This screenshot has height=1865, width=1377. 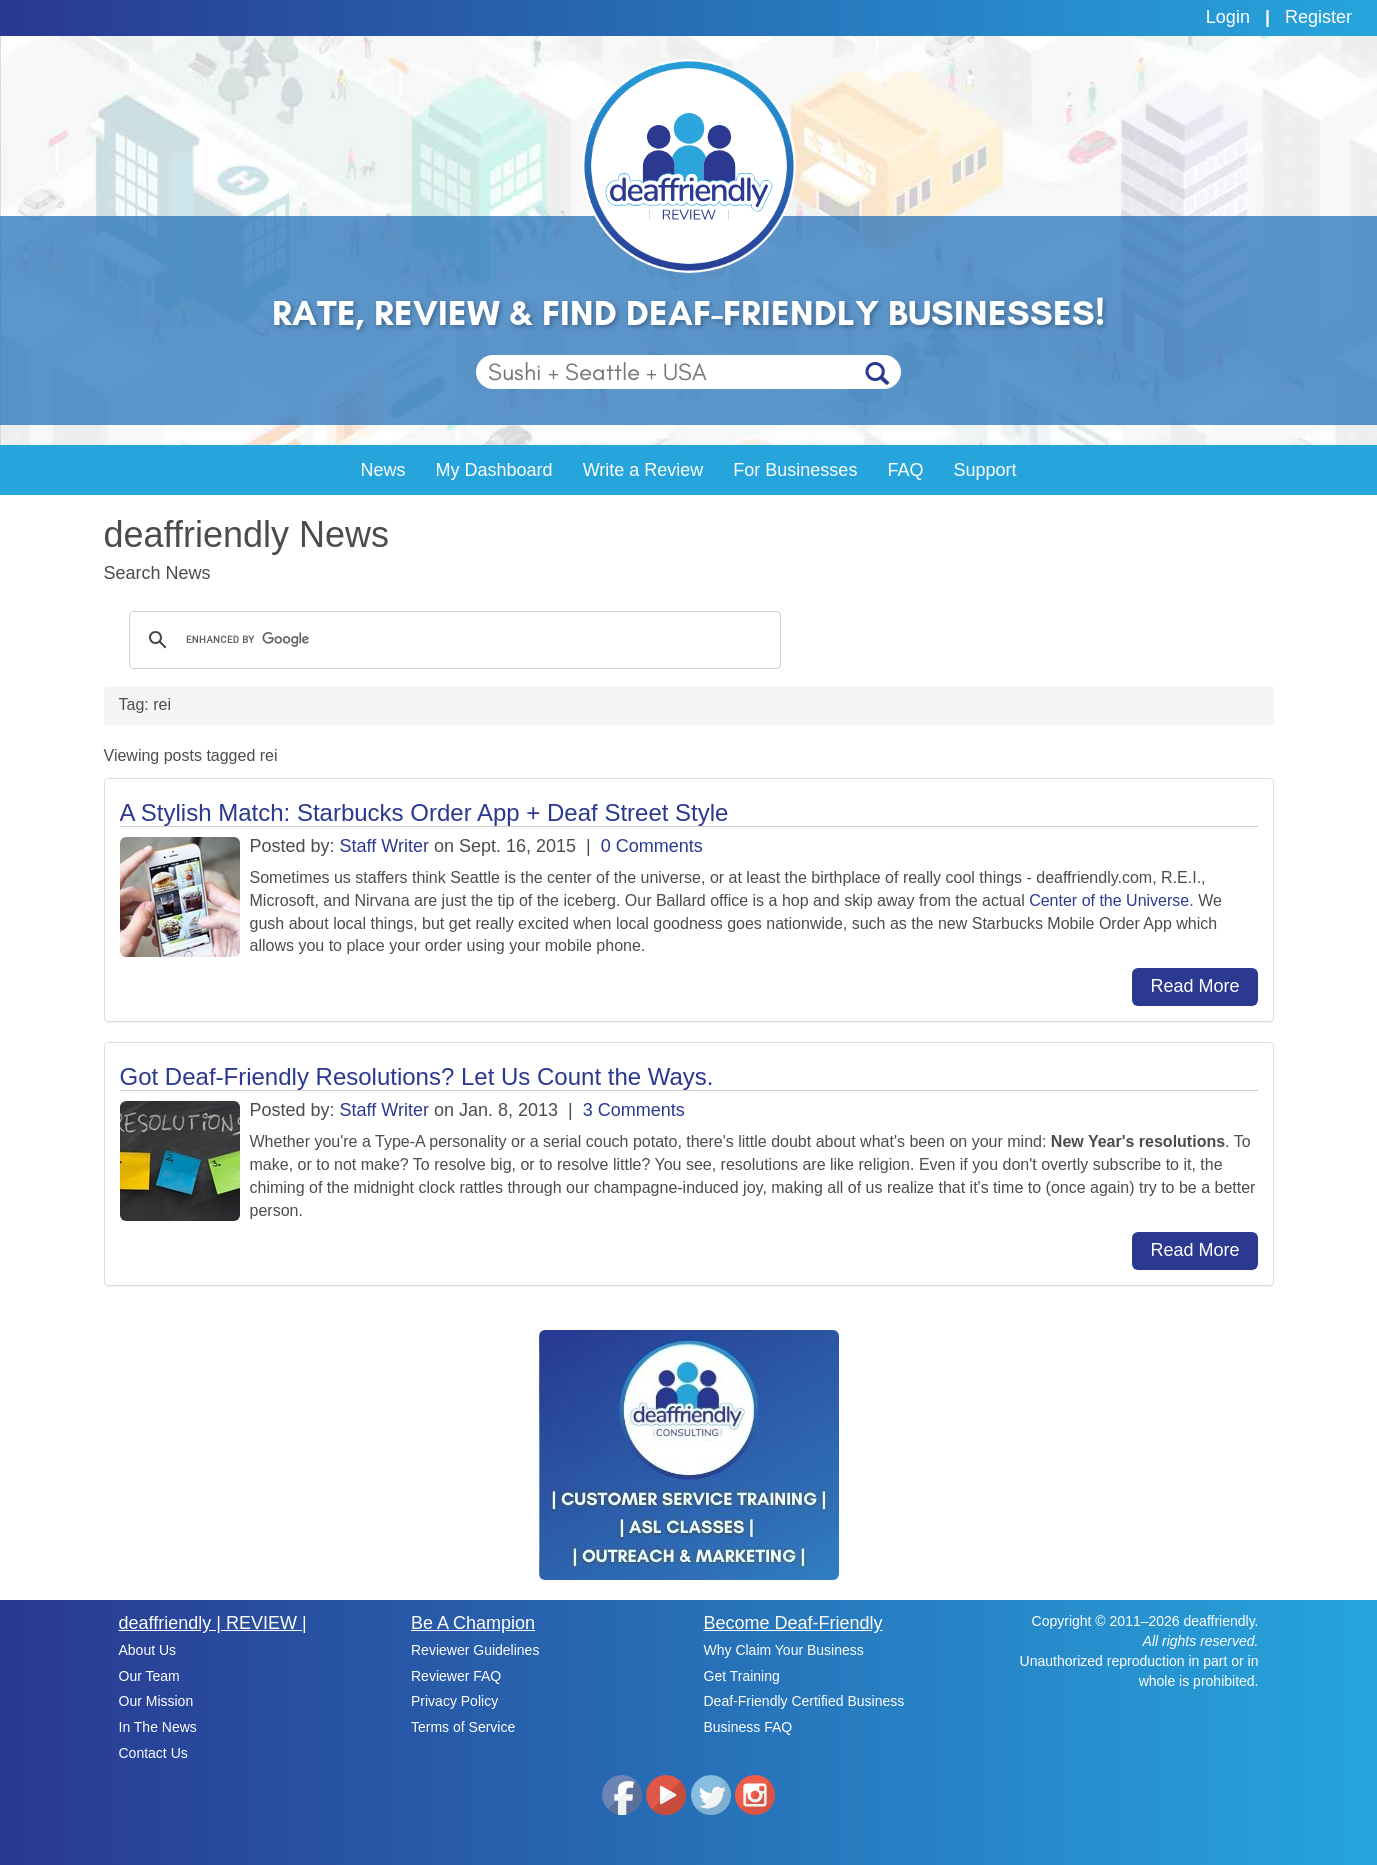 I want to click on Center of the Universe, so click(x=1109, y=900).